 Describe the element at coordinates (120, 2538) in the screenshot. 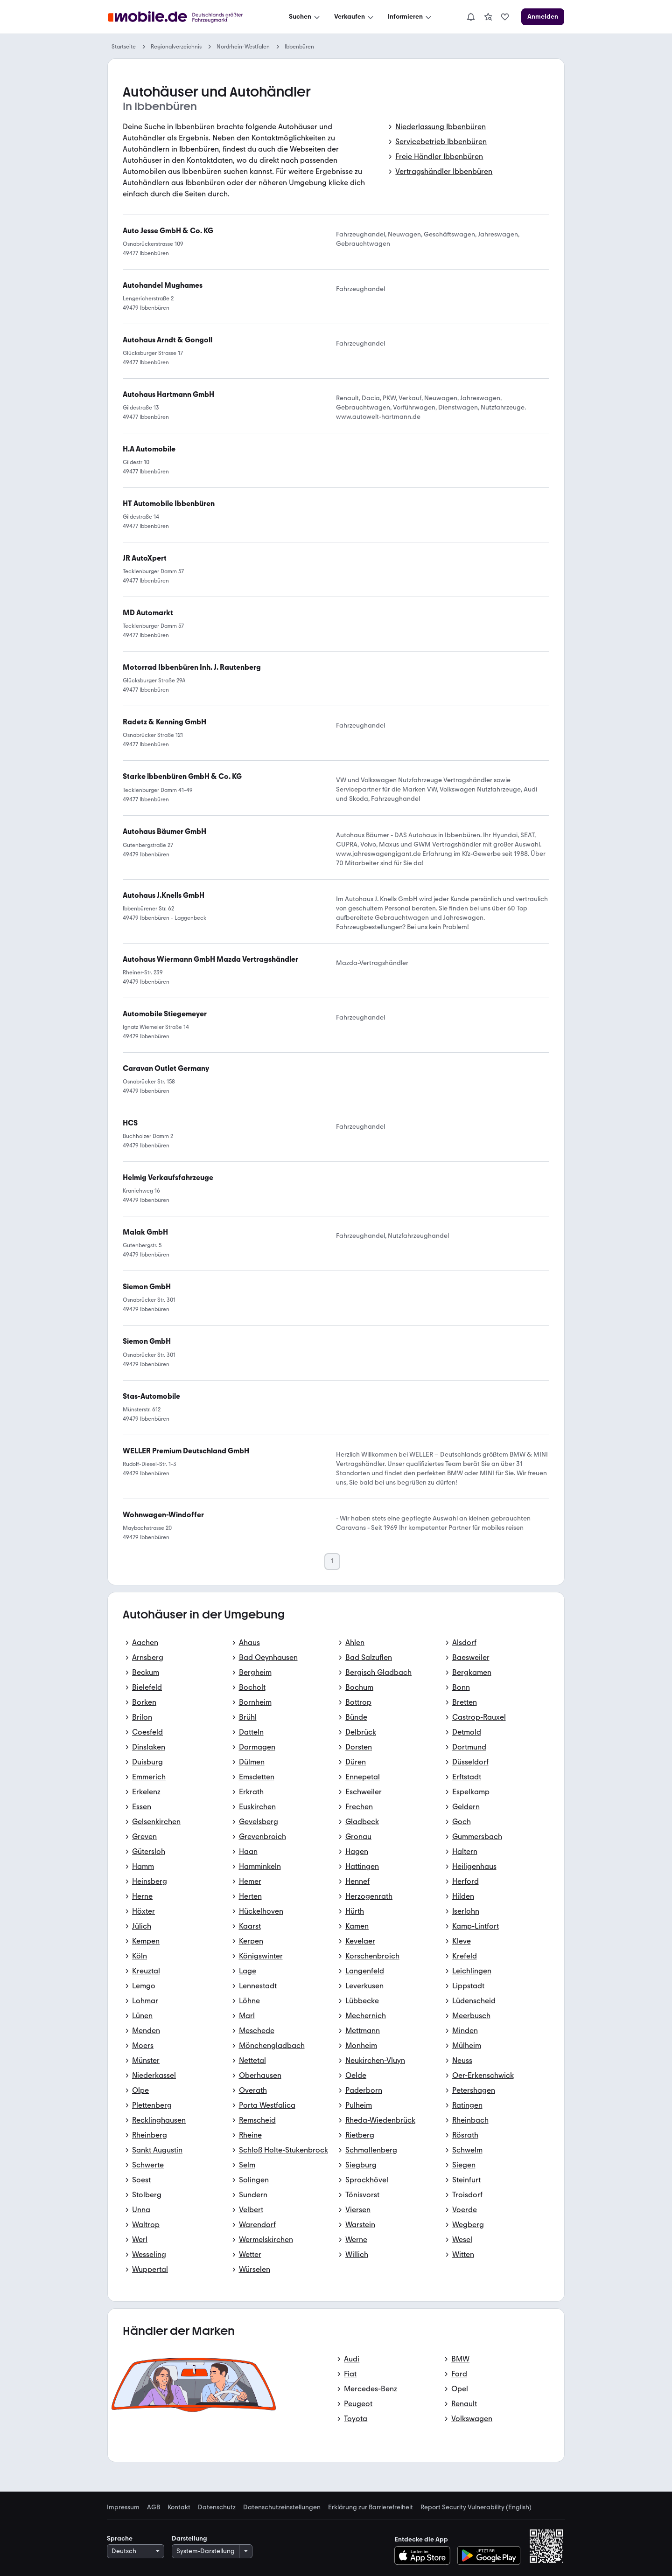

I see `Sprache` at that location.